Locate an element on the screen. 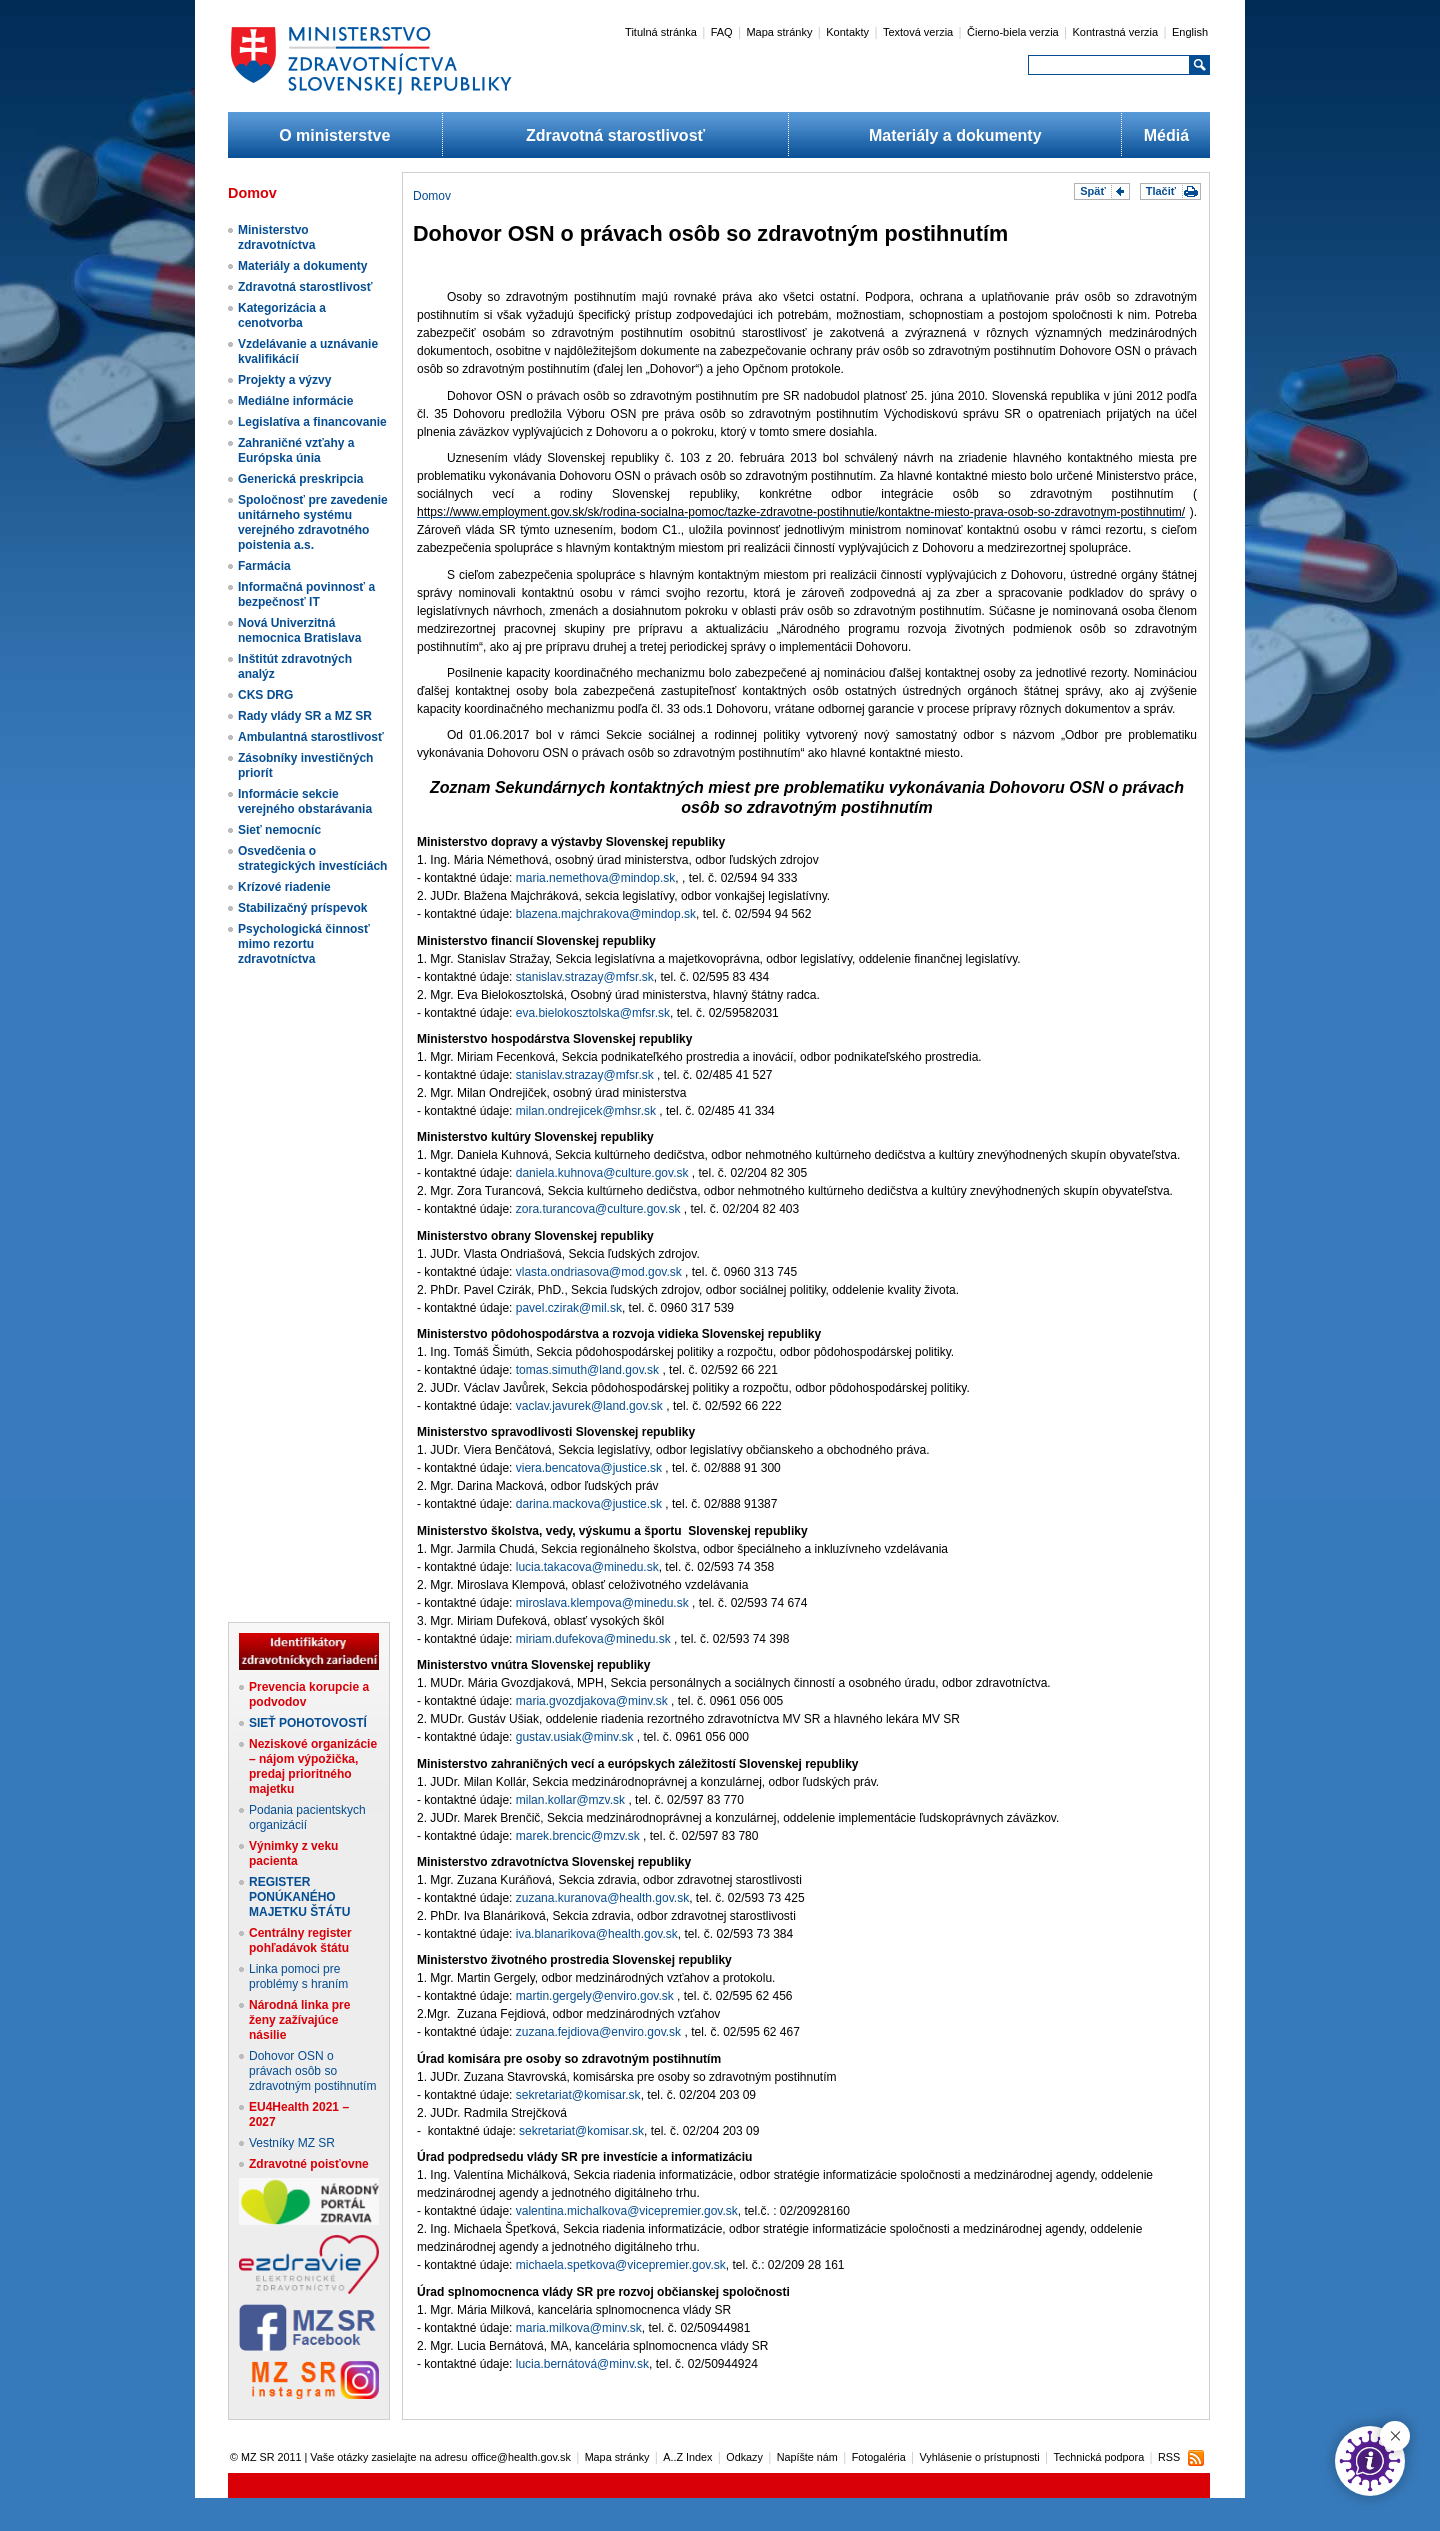 This screenshot has width=1440, height=2531. Neziskové organizácie – nájom výpožička, predaj prioritného majetku is located at coordinates (313, 1766).